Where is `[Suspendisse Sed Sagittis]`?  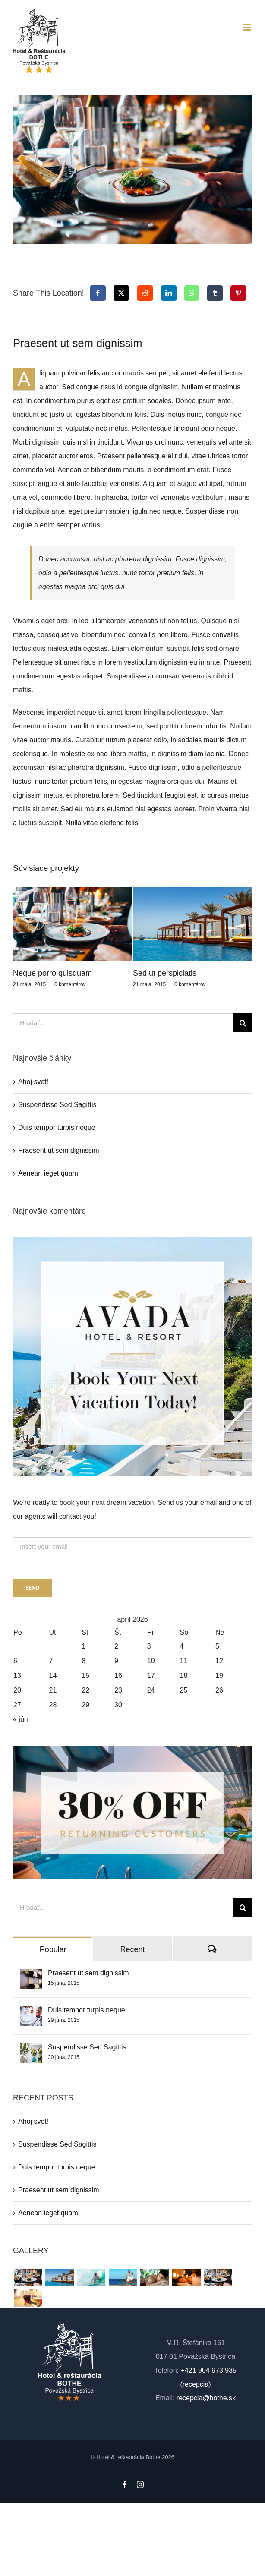
[Suspendisse Sed Sagittis] is located at coordinates (31, 2050).